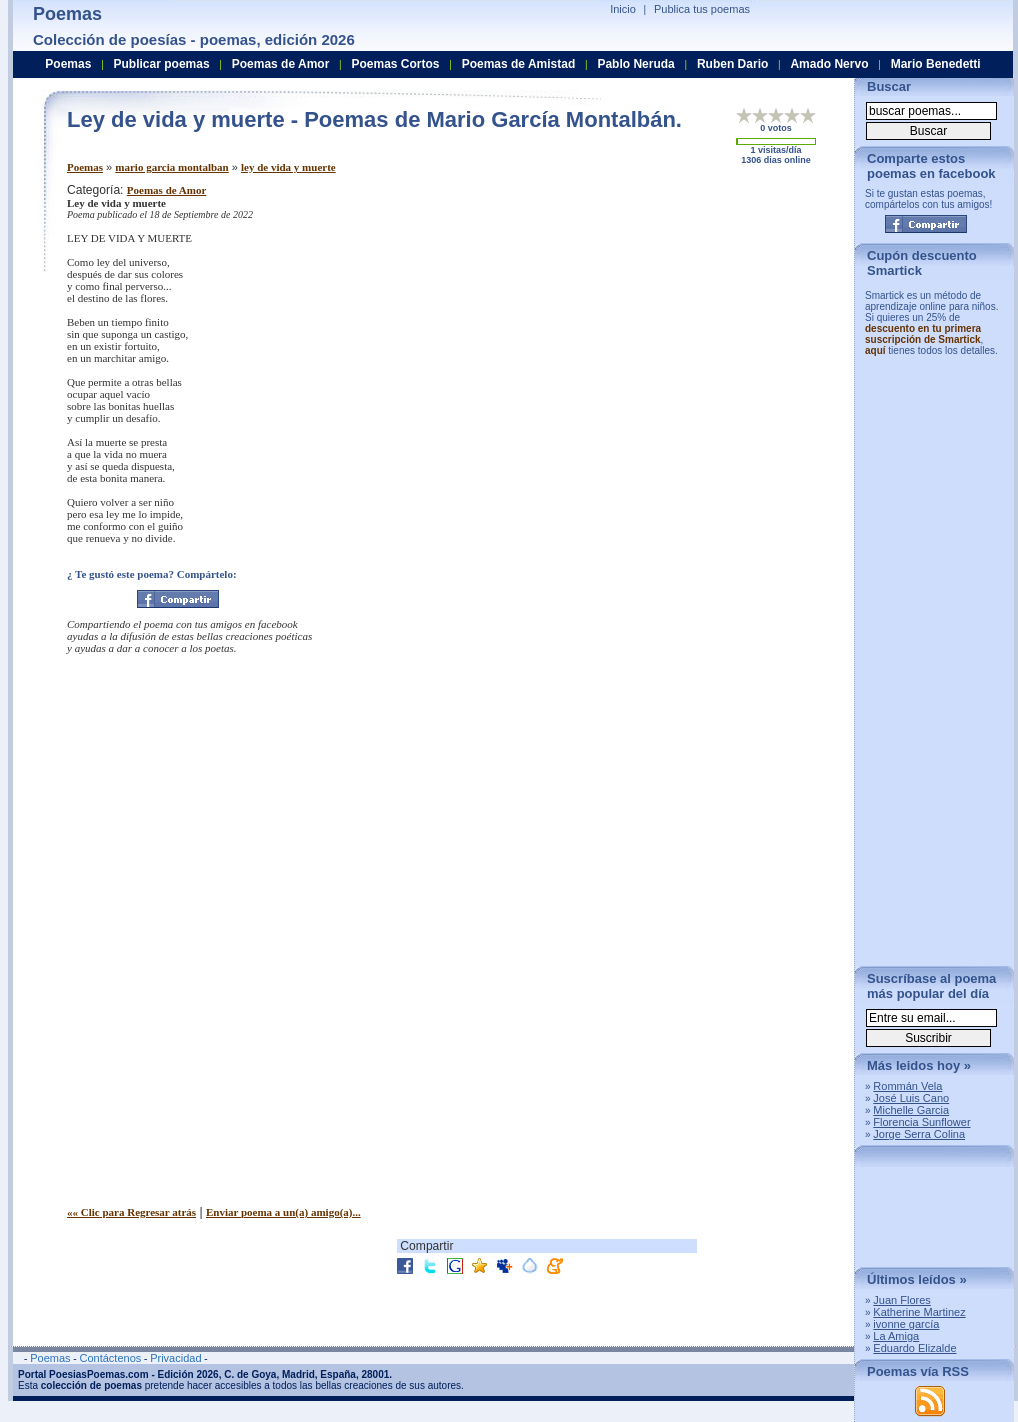 This screenshot has height=1422, width=1018. I want to click on Jorge Serra Colina, so click(919, 1134).